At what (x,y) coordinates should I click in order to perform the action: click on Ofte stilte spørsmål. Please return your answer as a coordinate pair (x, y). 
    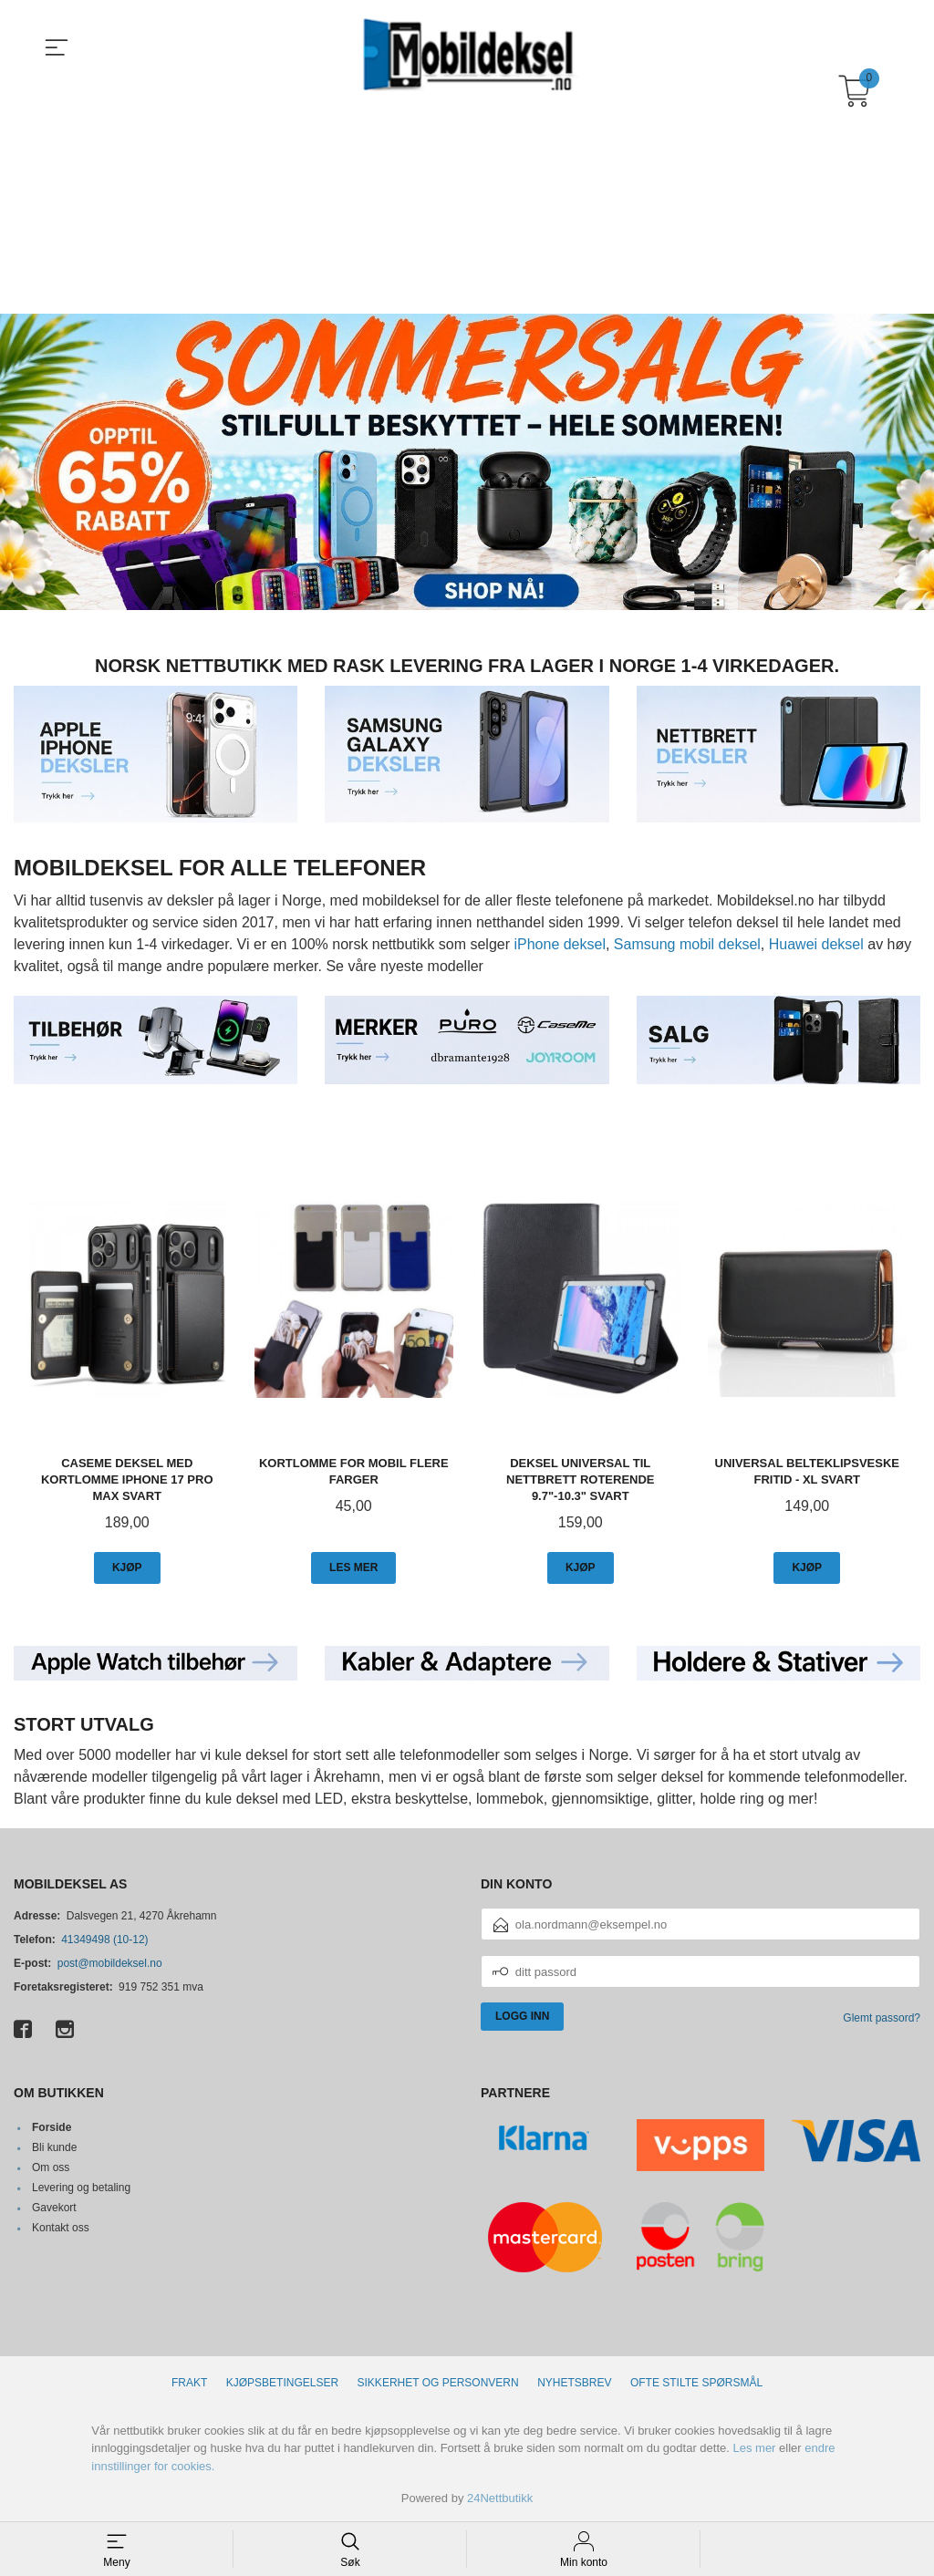
    Looking at the image, I should click on (696, 2381).